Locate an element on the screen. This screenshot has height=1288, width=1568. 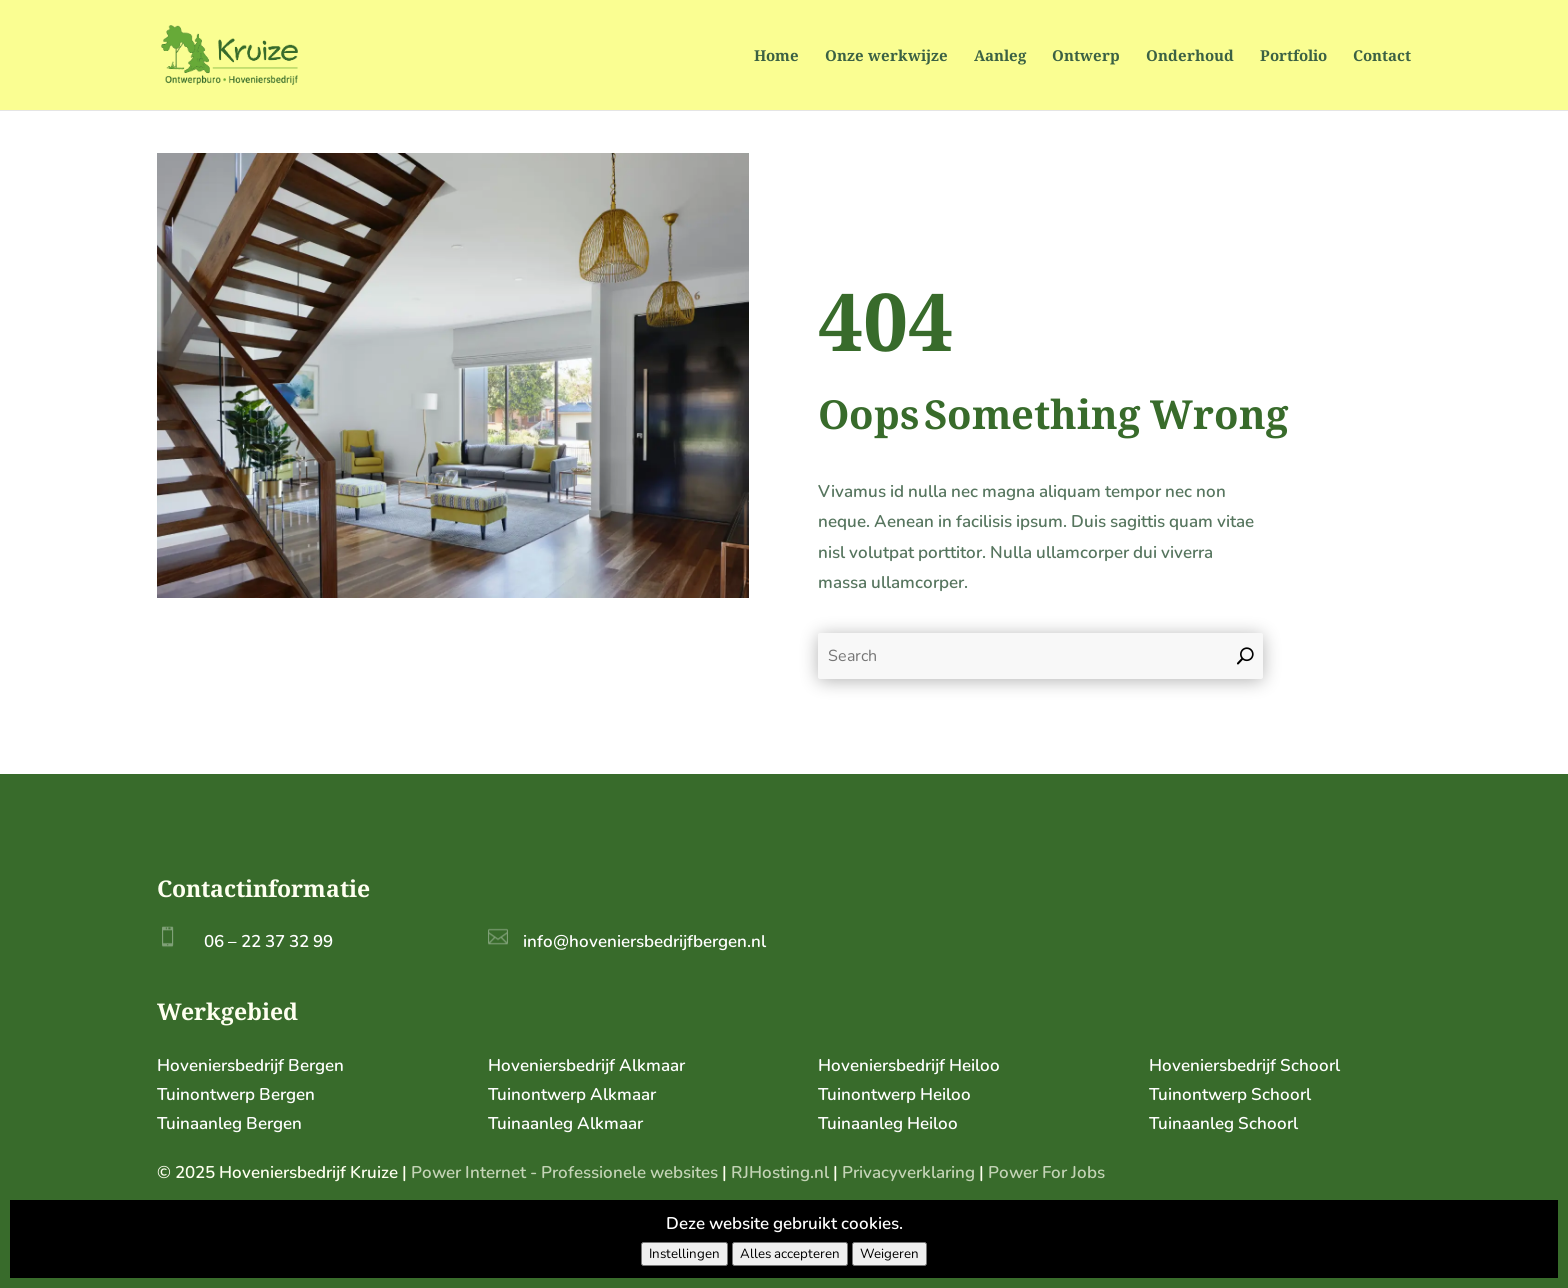
Tuinaanleg Bergen is located at coordinates (229, 1123).